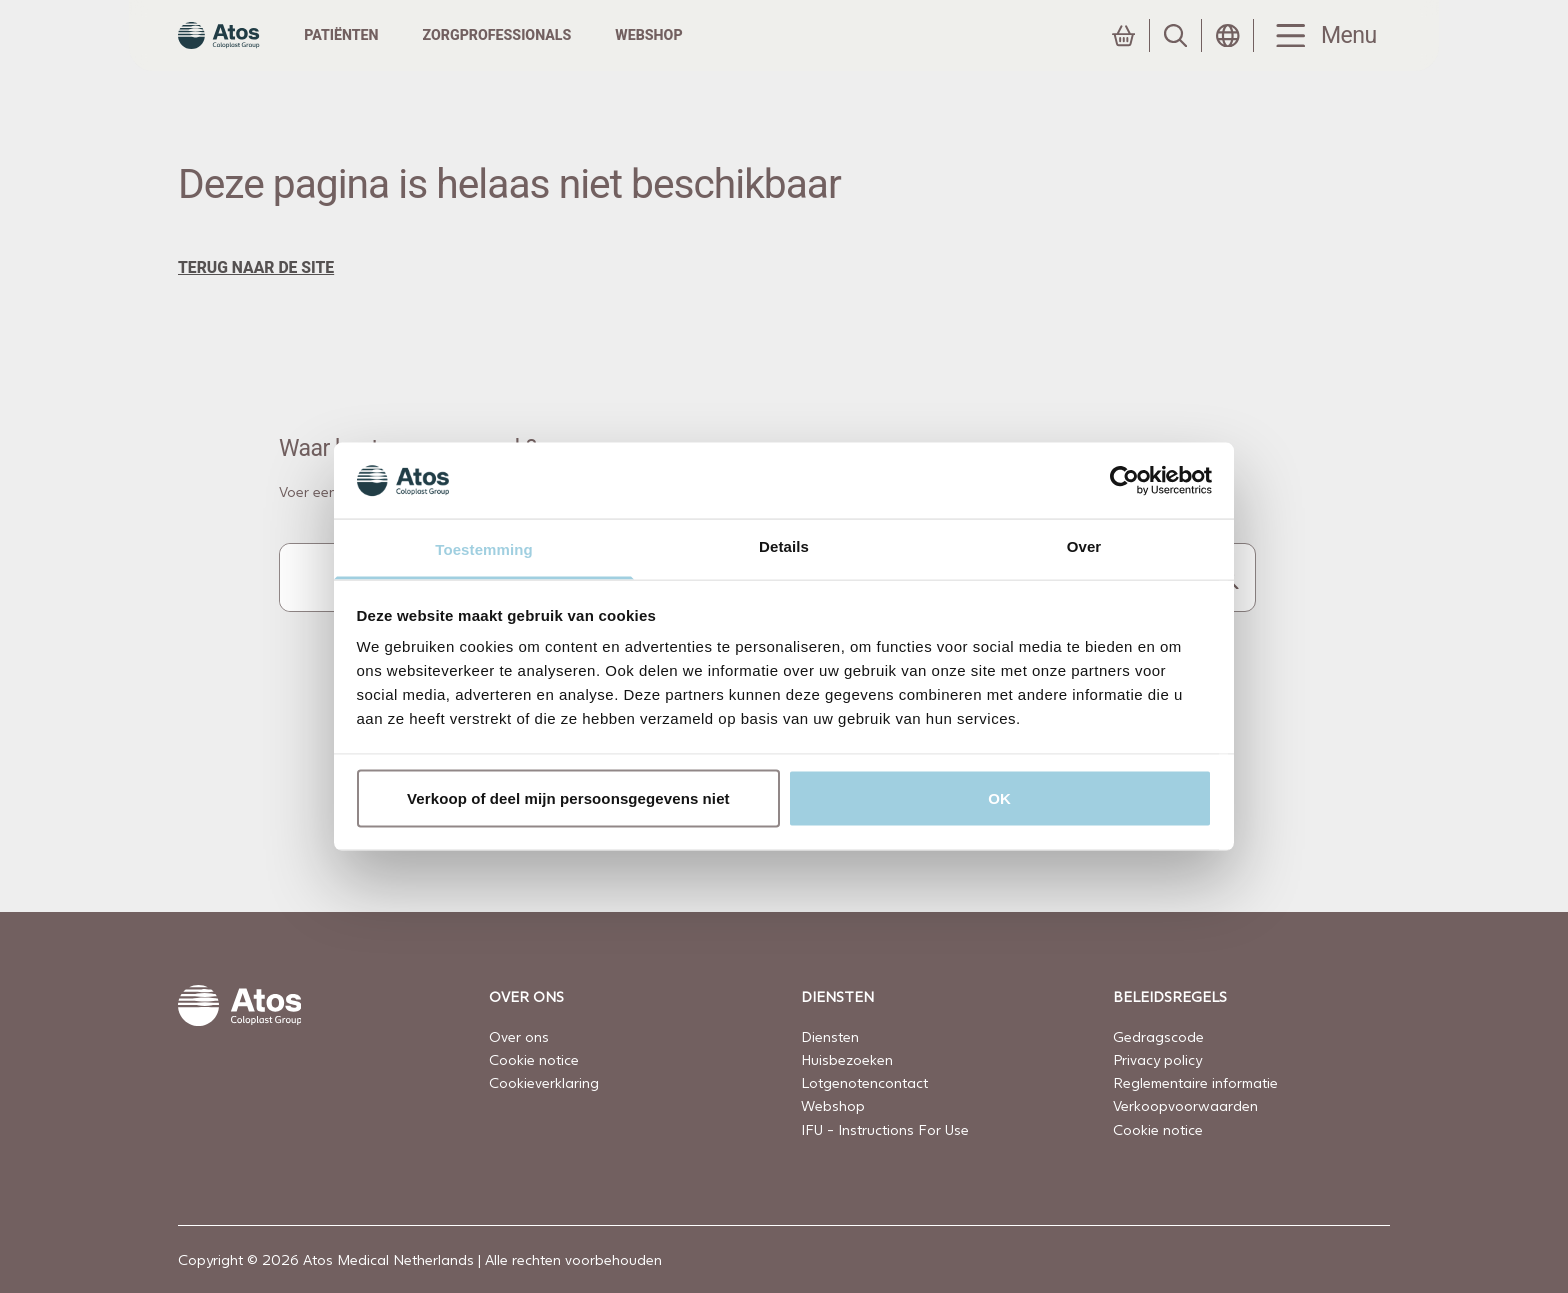 This screenshot has width=1568, height=1293. I want to click on [Cookiebot by Usercentrics - opens in a new window], so click(1124, 480).